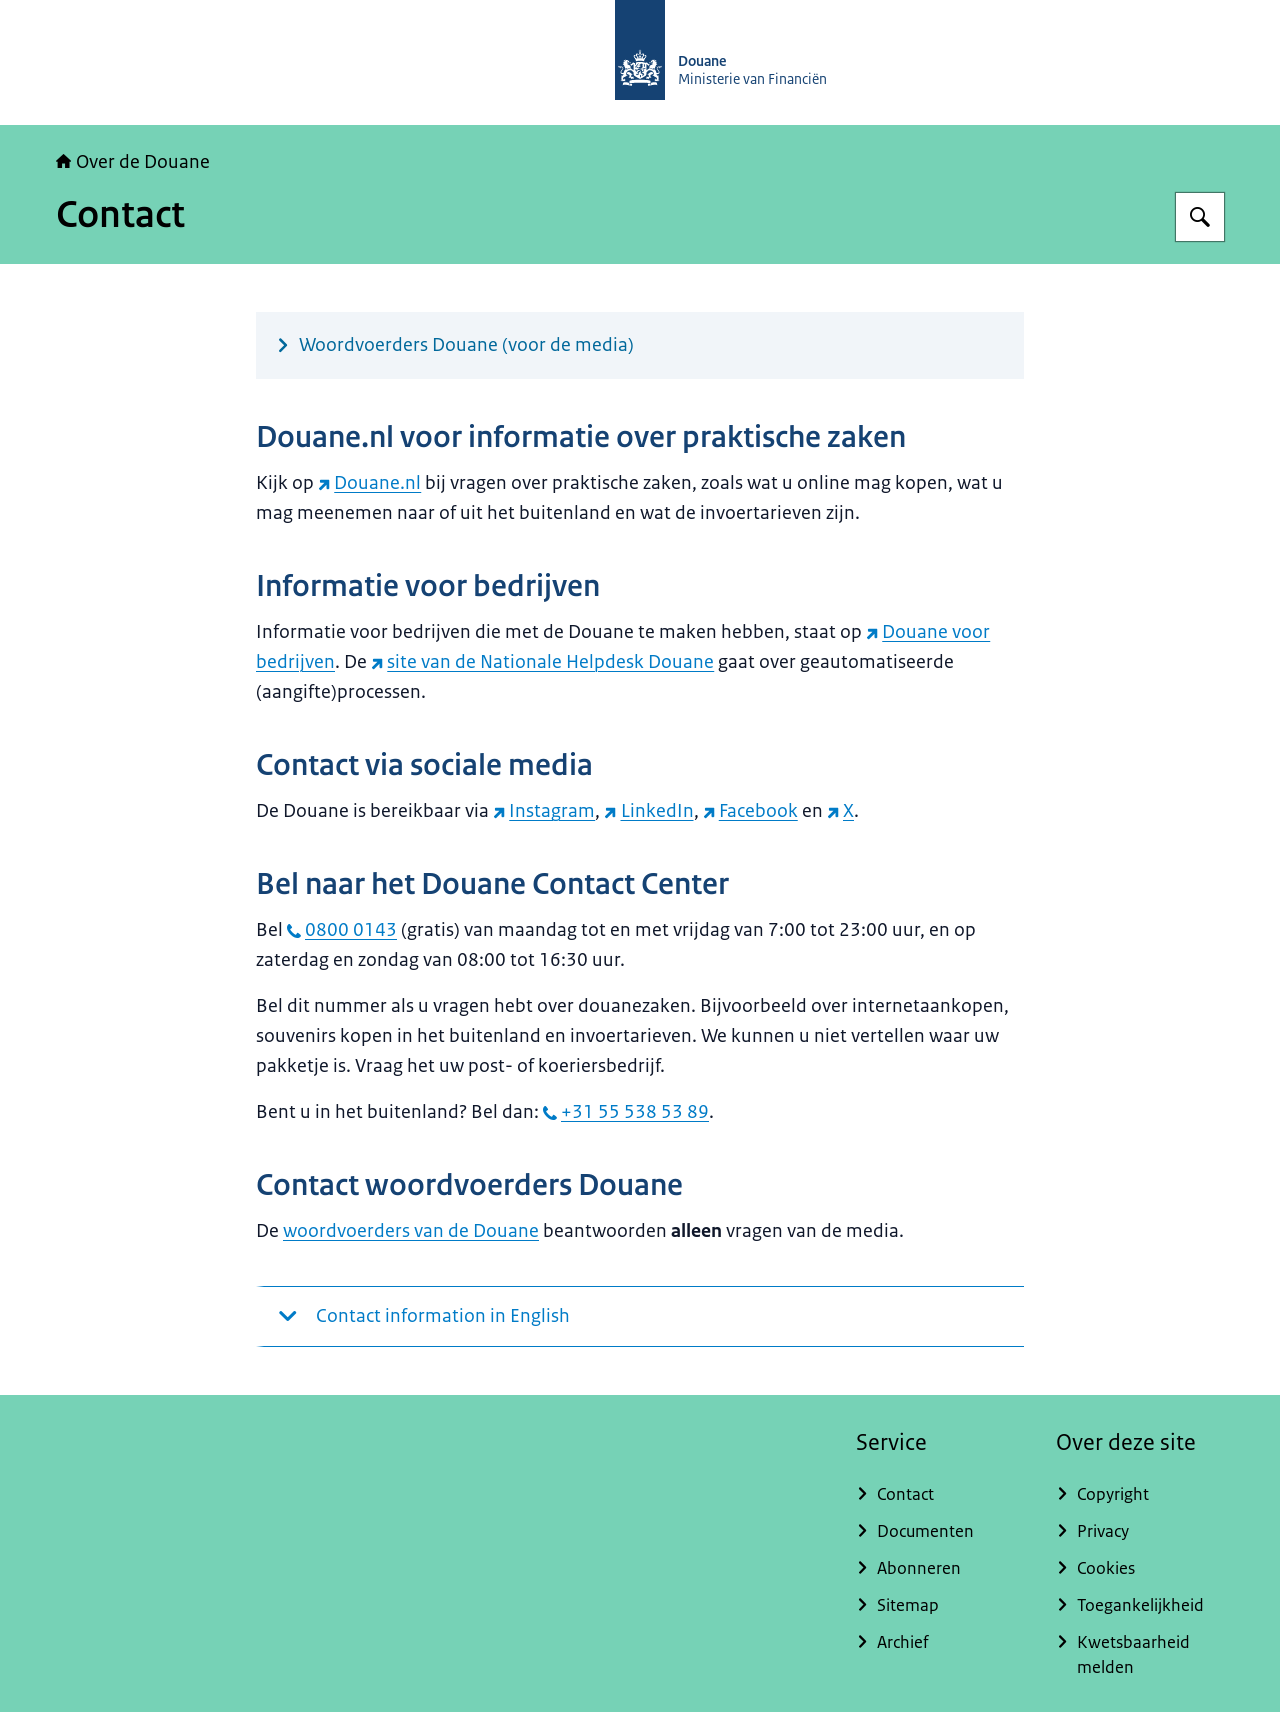  I want to click on Facebook [Facebook (externe website)], so click(750, 811).